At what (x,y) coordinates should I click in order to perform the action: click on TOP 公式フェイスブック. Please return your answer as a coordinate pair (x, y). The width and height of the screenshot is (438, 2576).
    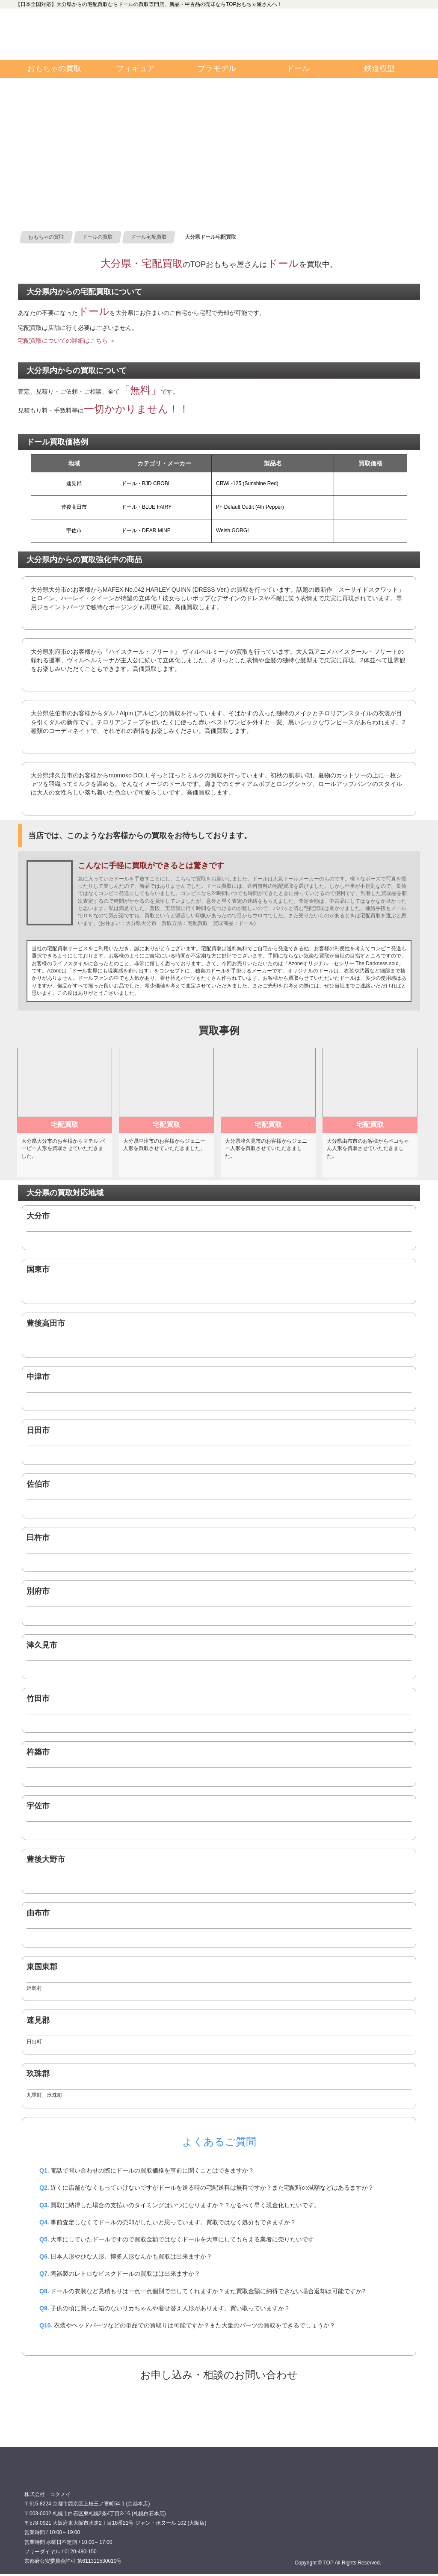
    Looking at the image, I should click on (269, 21).